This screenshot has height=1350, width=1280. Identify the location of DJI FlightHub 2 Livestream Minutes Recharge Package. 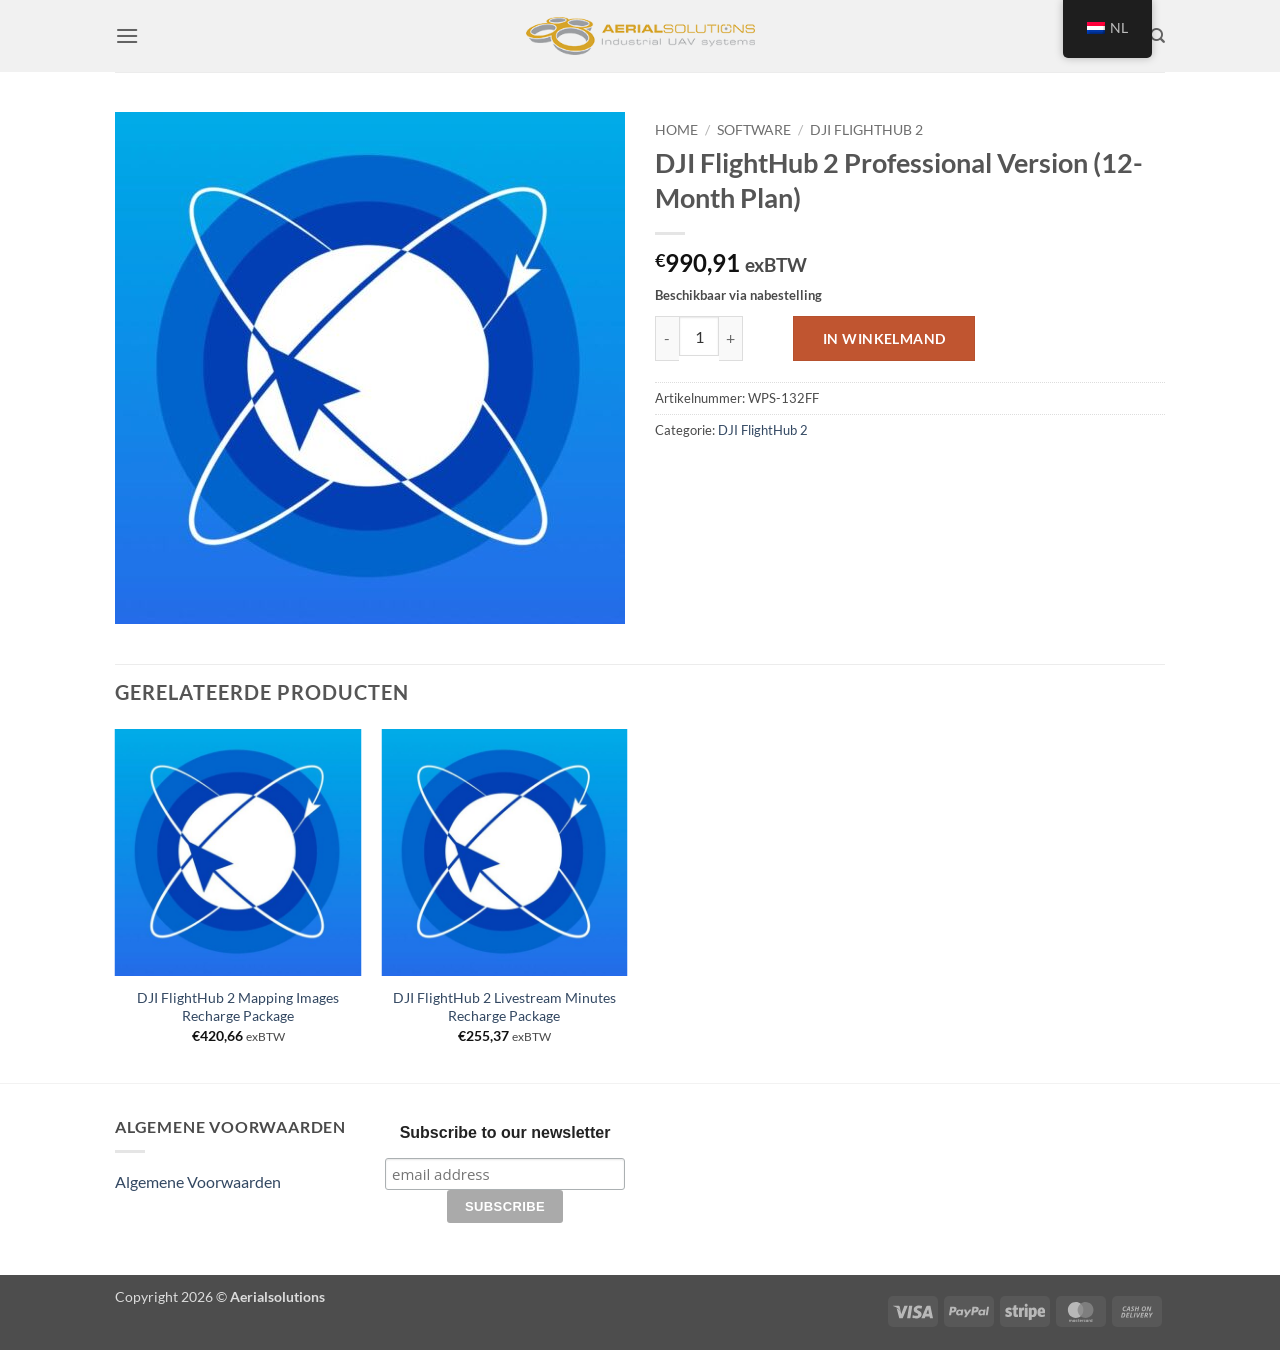
(504, 1007).